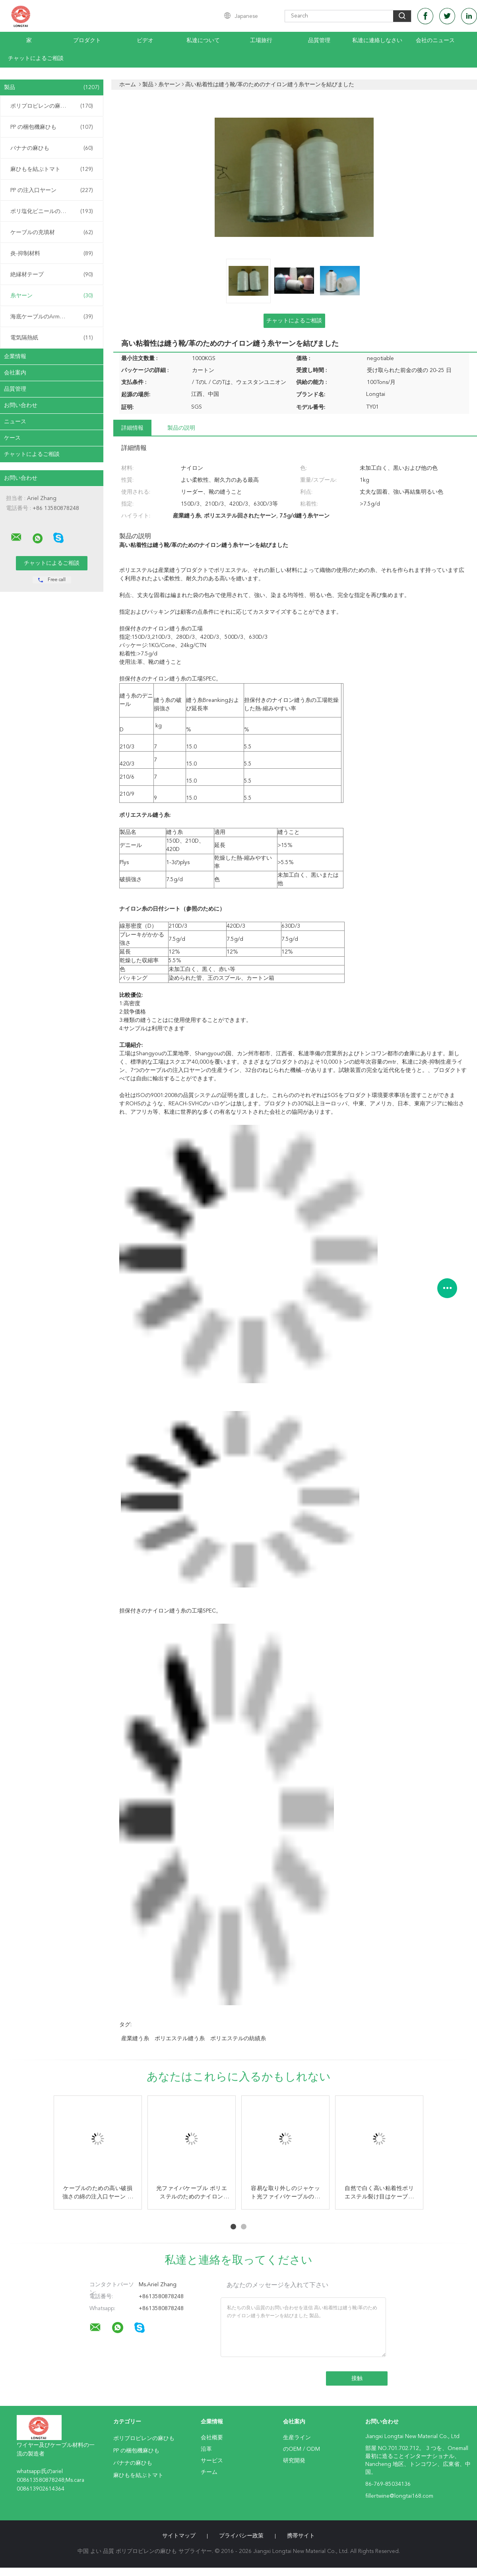  I want to click on チーム, so click(209, 2472).